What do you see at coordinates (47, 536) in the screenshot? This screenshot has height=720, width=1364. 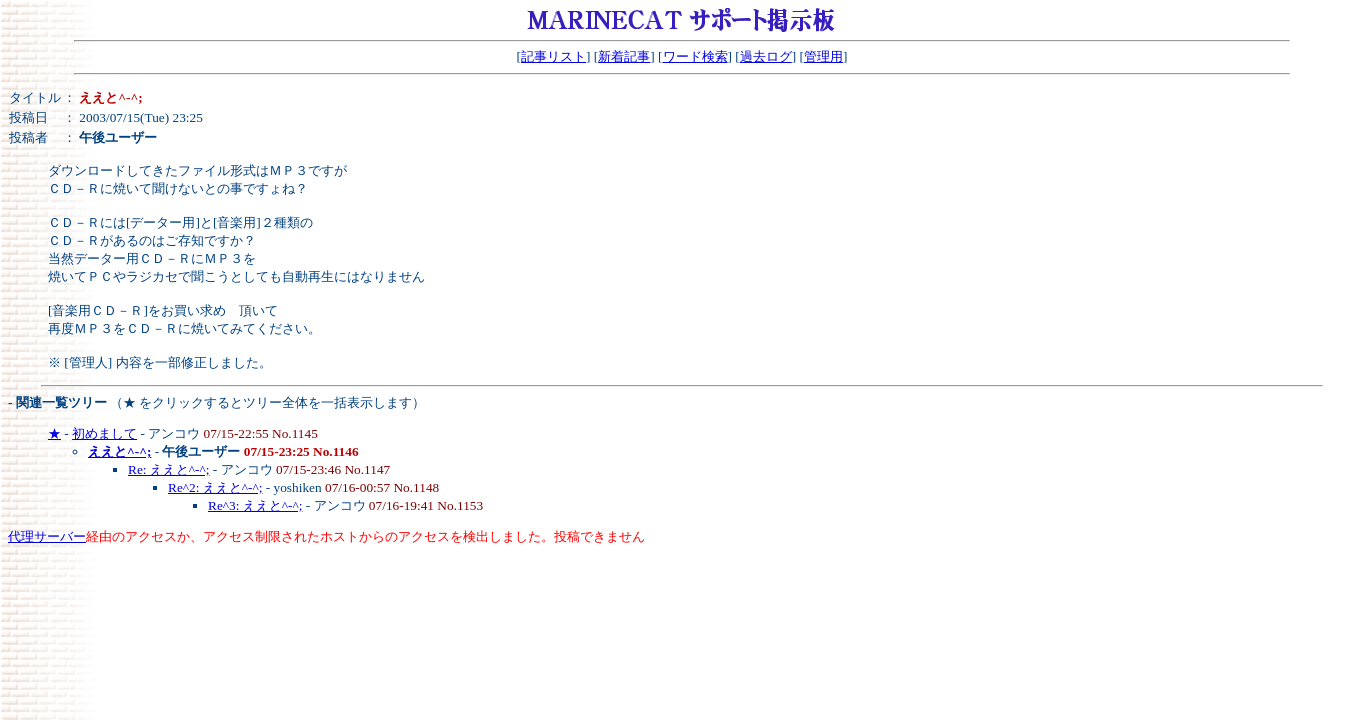 I see `代理サーバー` at bounding box center [47, 536].